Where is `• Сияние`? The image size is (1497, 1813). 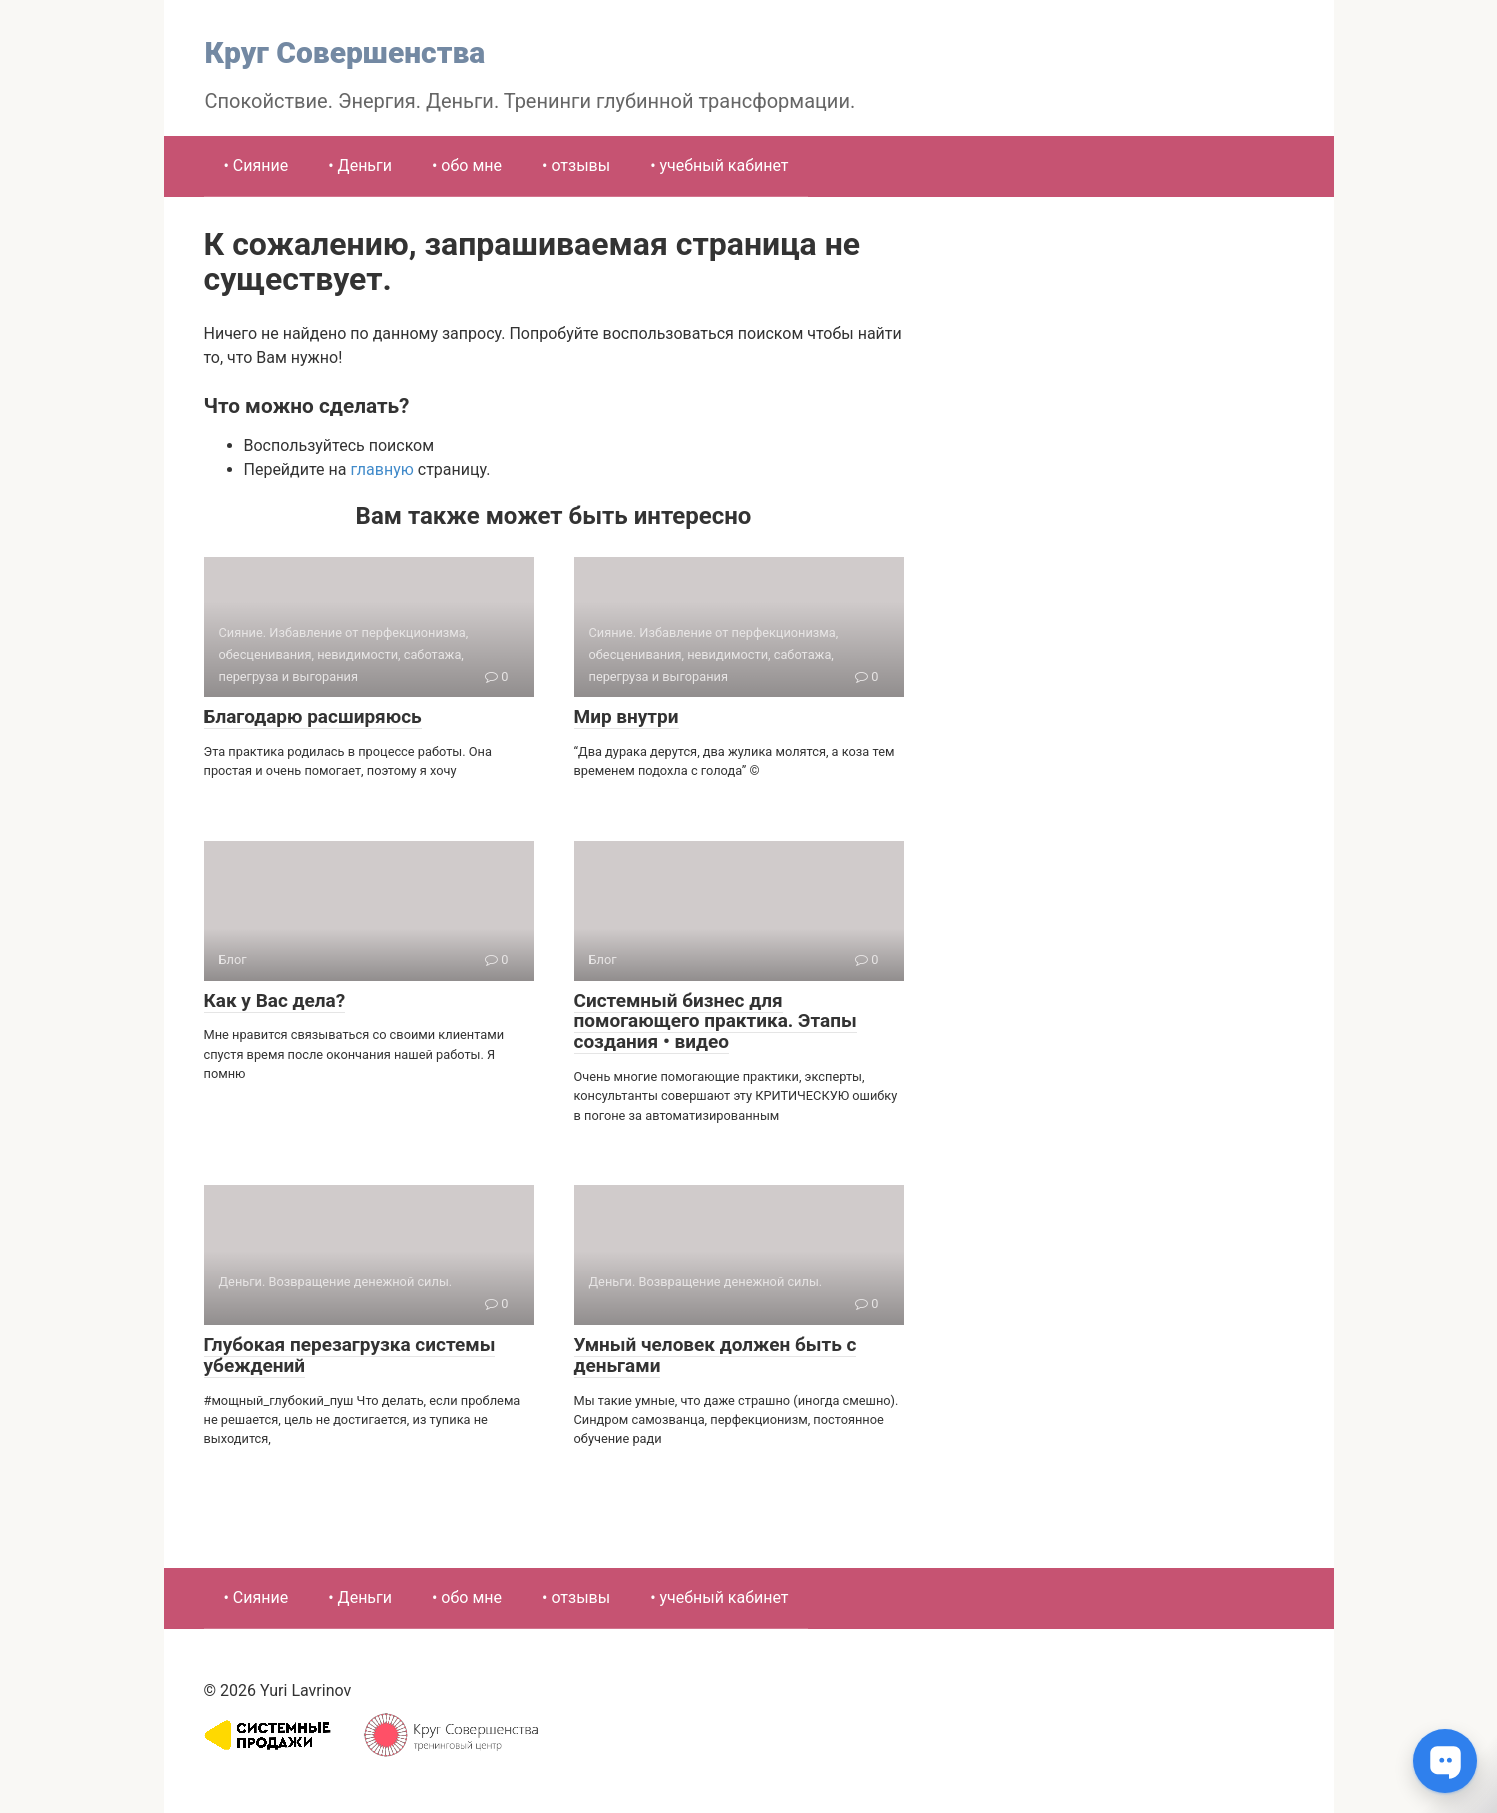
• Сияние is located at coordinates (256, 165).